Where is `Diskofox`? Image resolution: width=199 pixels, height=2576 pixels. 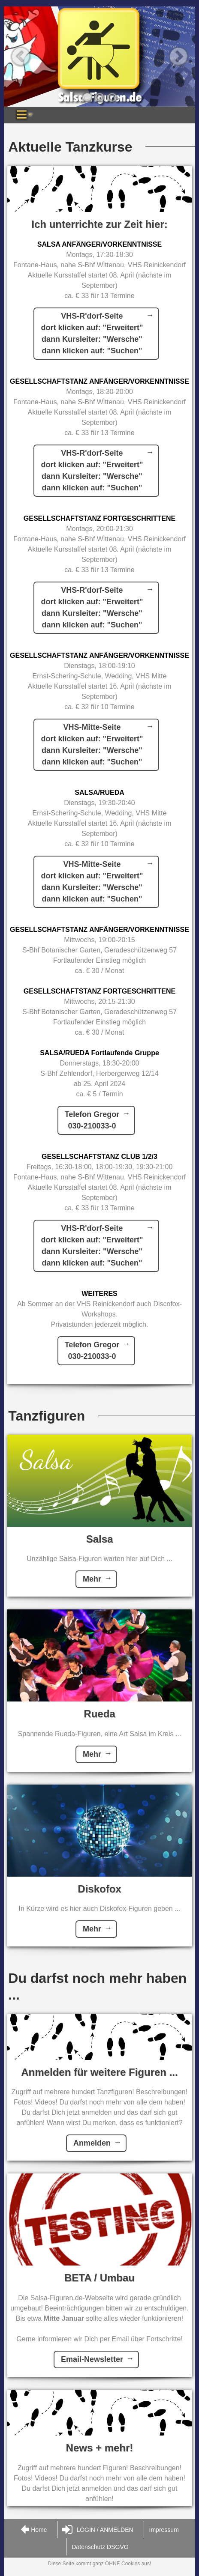 Diskofox is located at coordinates (99, 1889).